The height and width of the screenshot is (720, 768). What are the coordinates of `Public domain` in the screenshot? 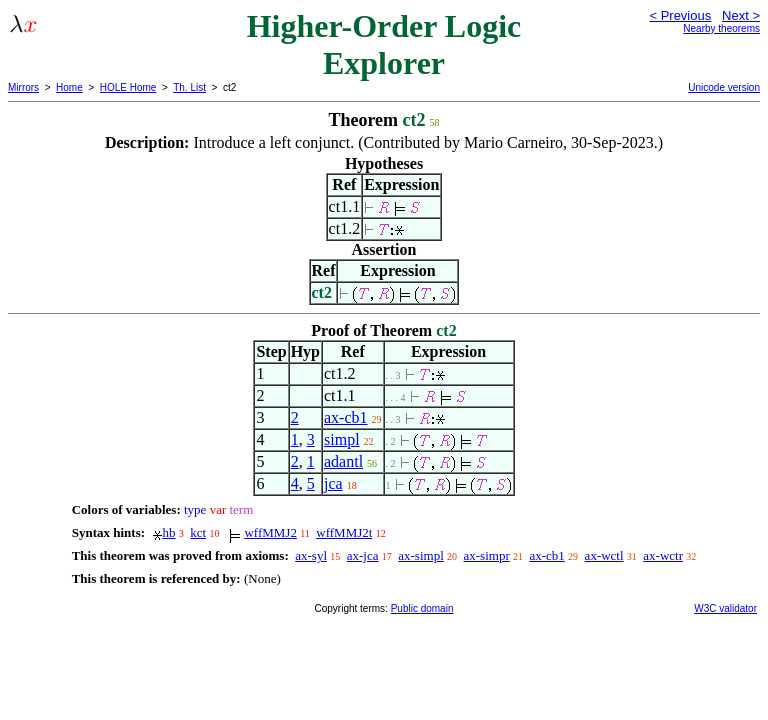 It's located at (422, 608).